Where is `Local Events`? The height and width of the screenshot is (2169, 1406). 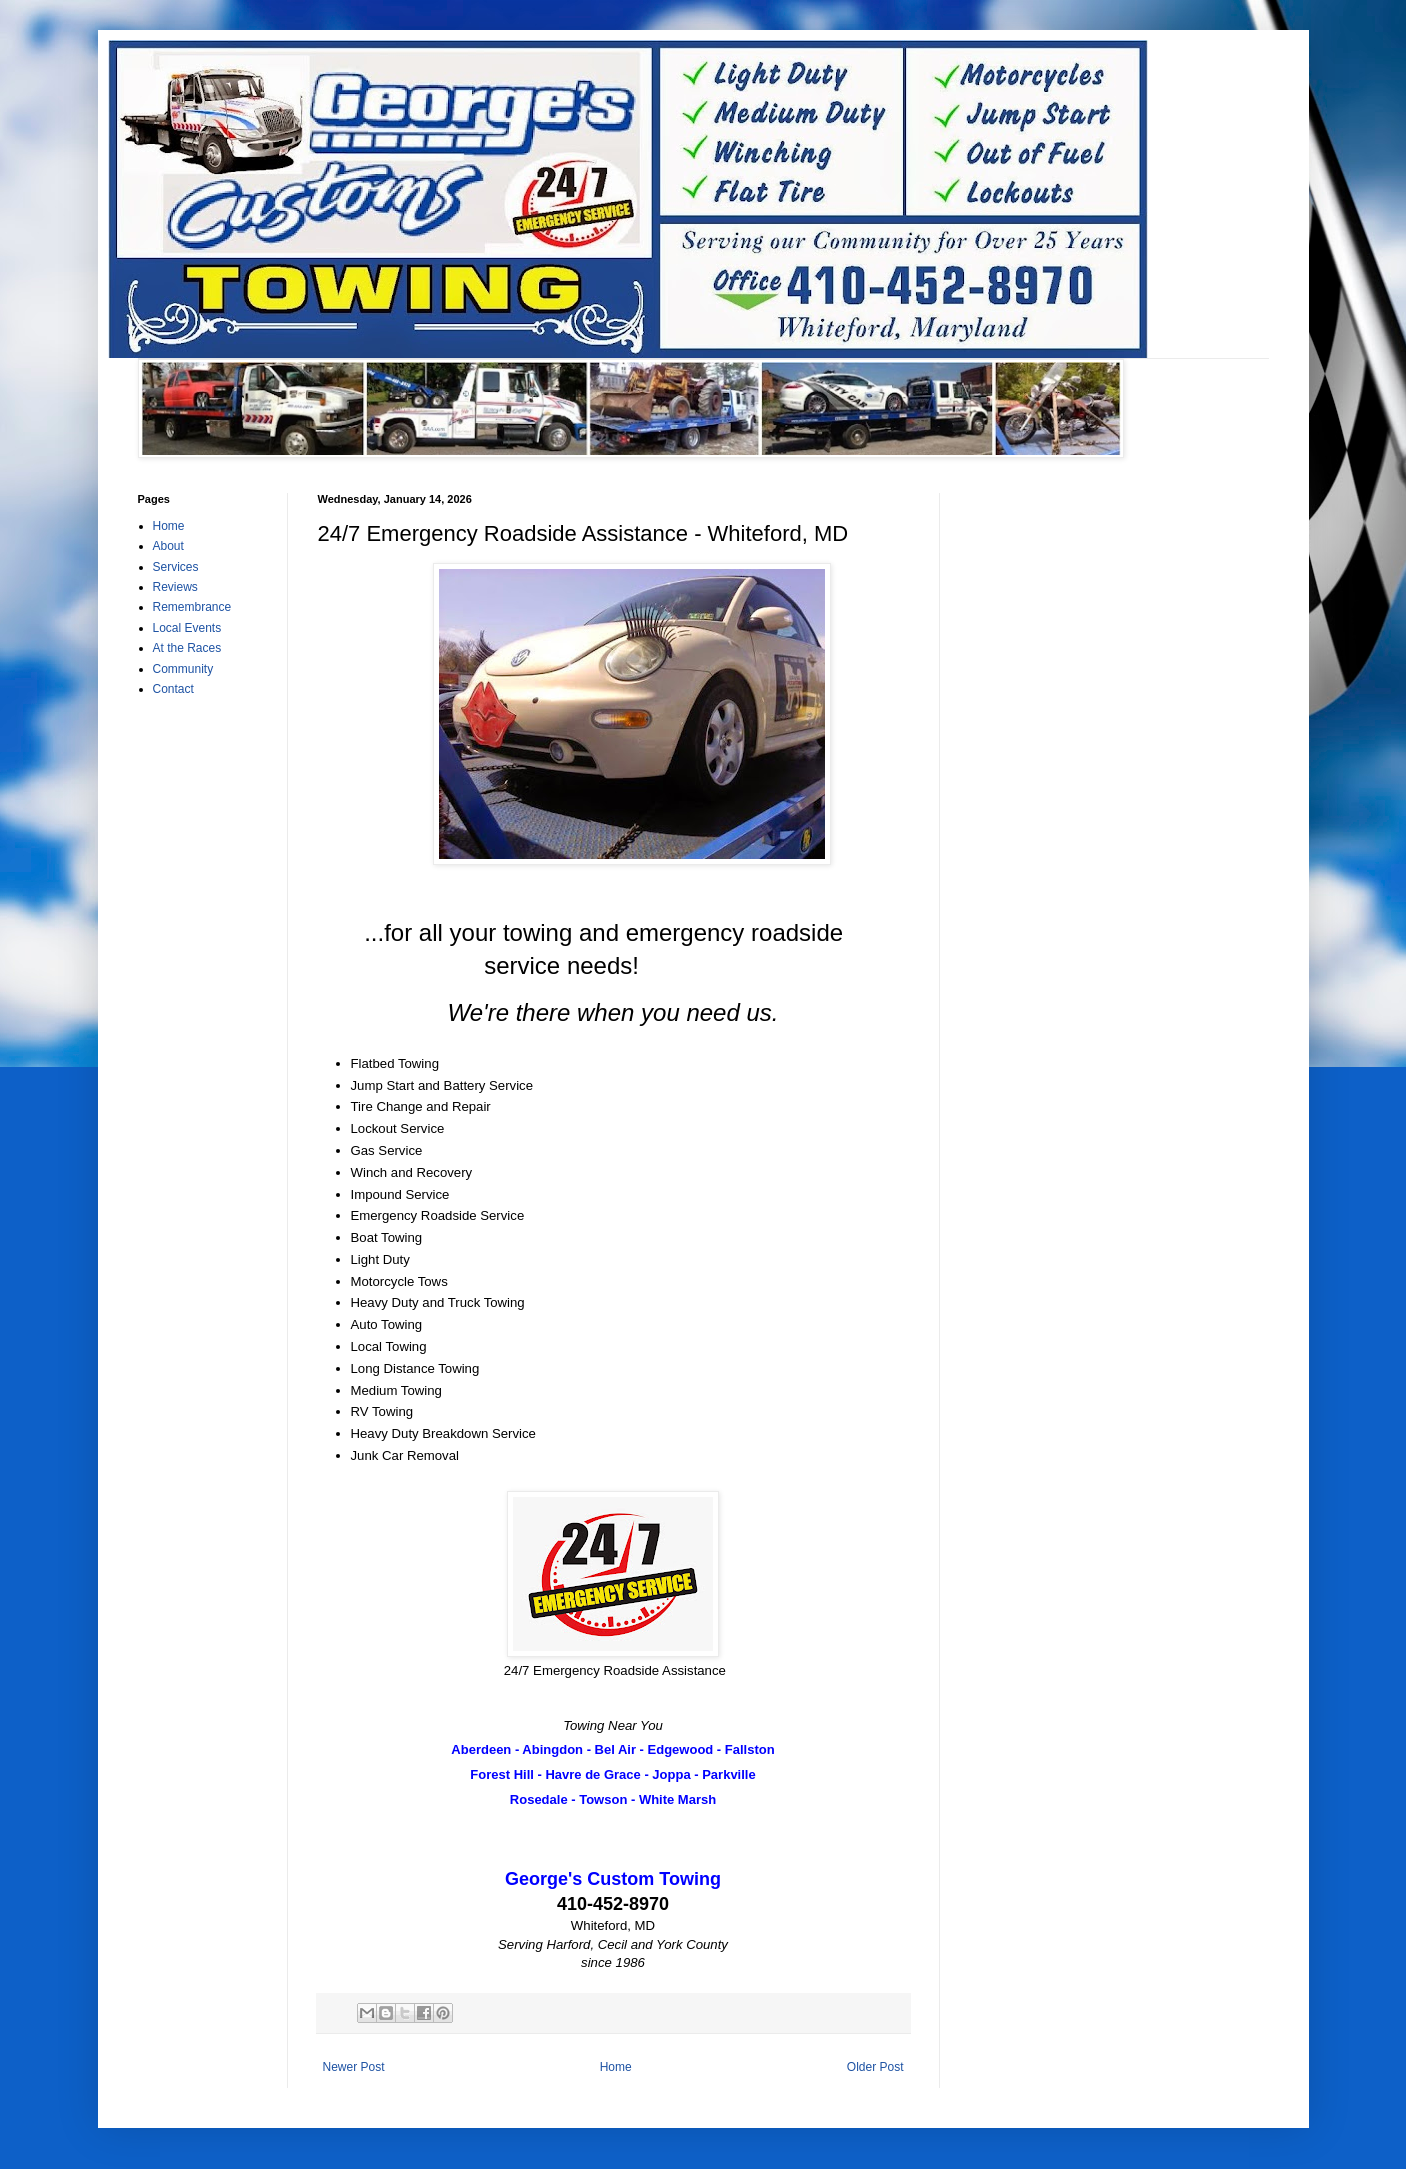 Local Events is located at coordinates (187, 628).